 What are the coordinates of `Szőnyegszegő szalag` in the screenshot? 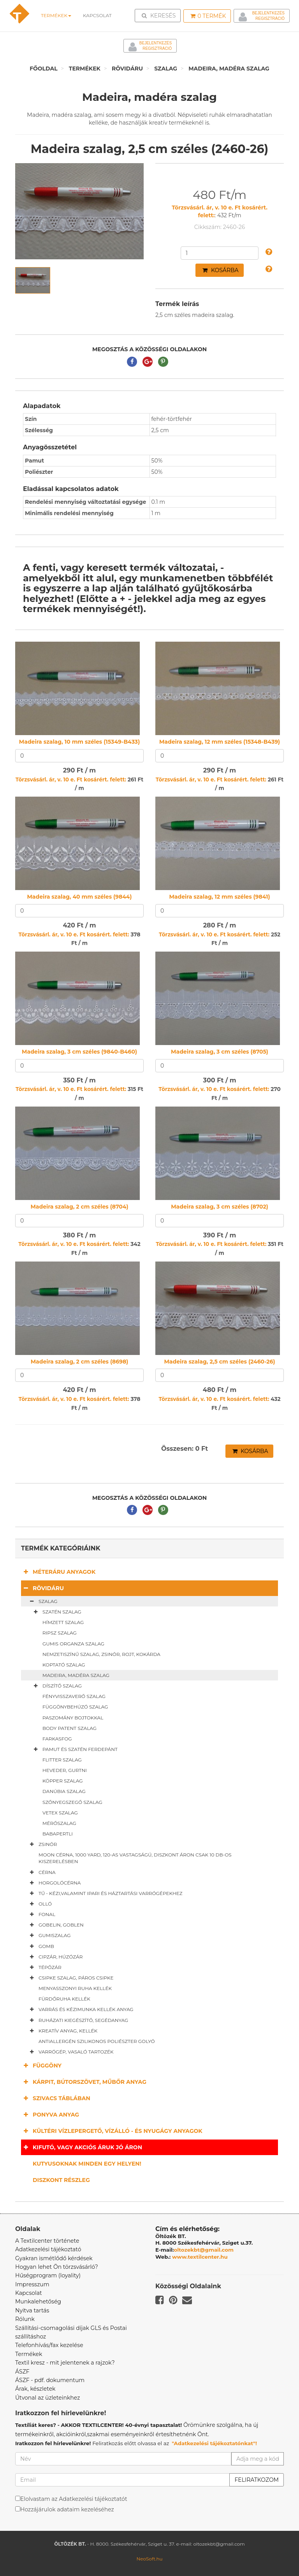 It's located at (72, 1802).